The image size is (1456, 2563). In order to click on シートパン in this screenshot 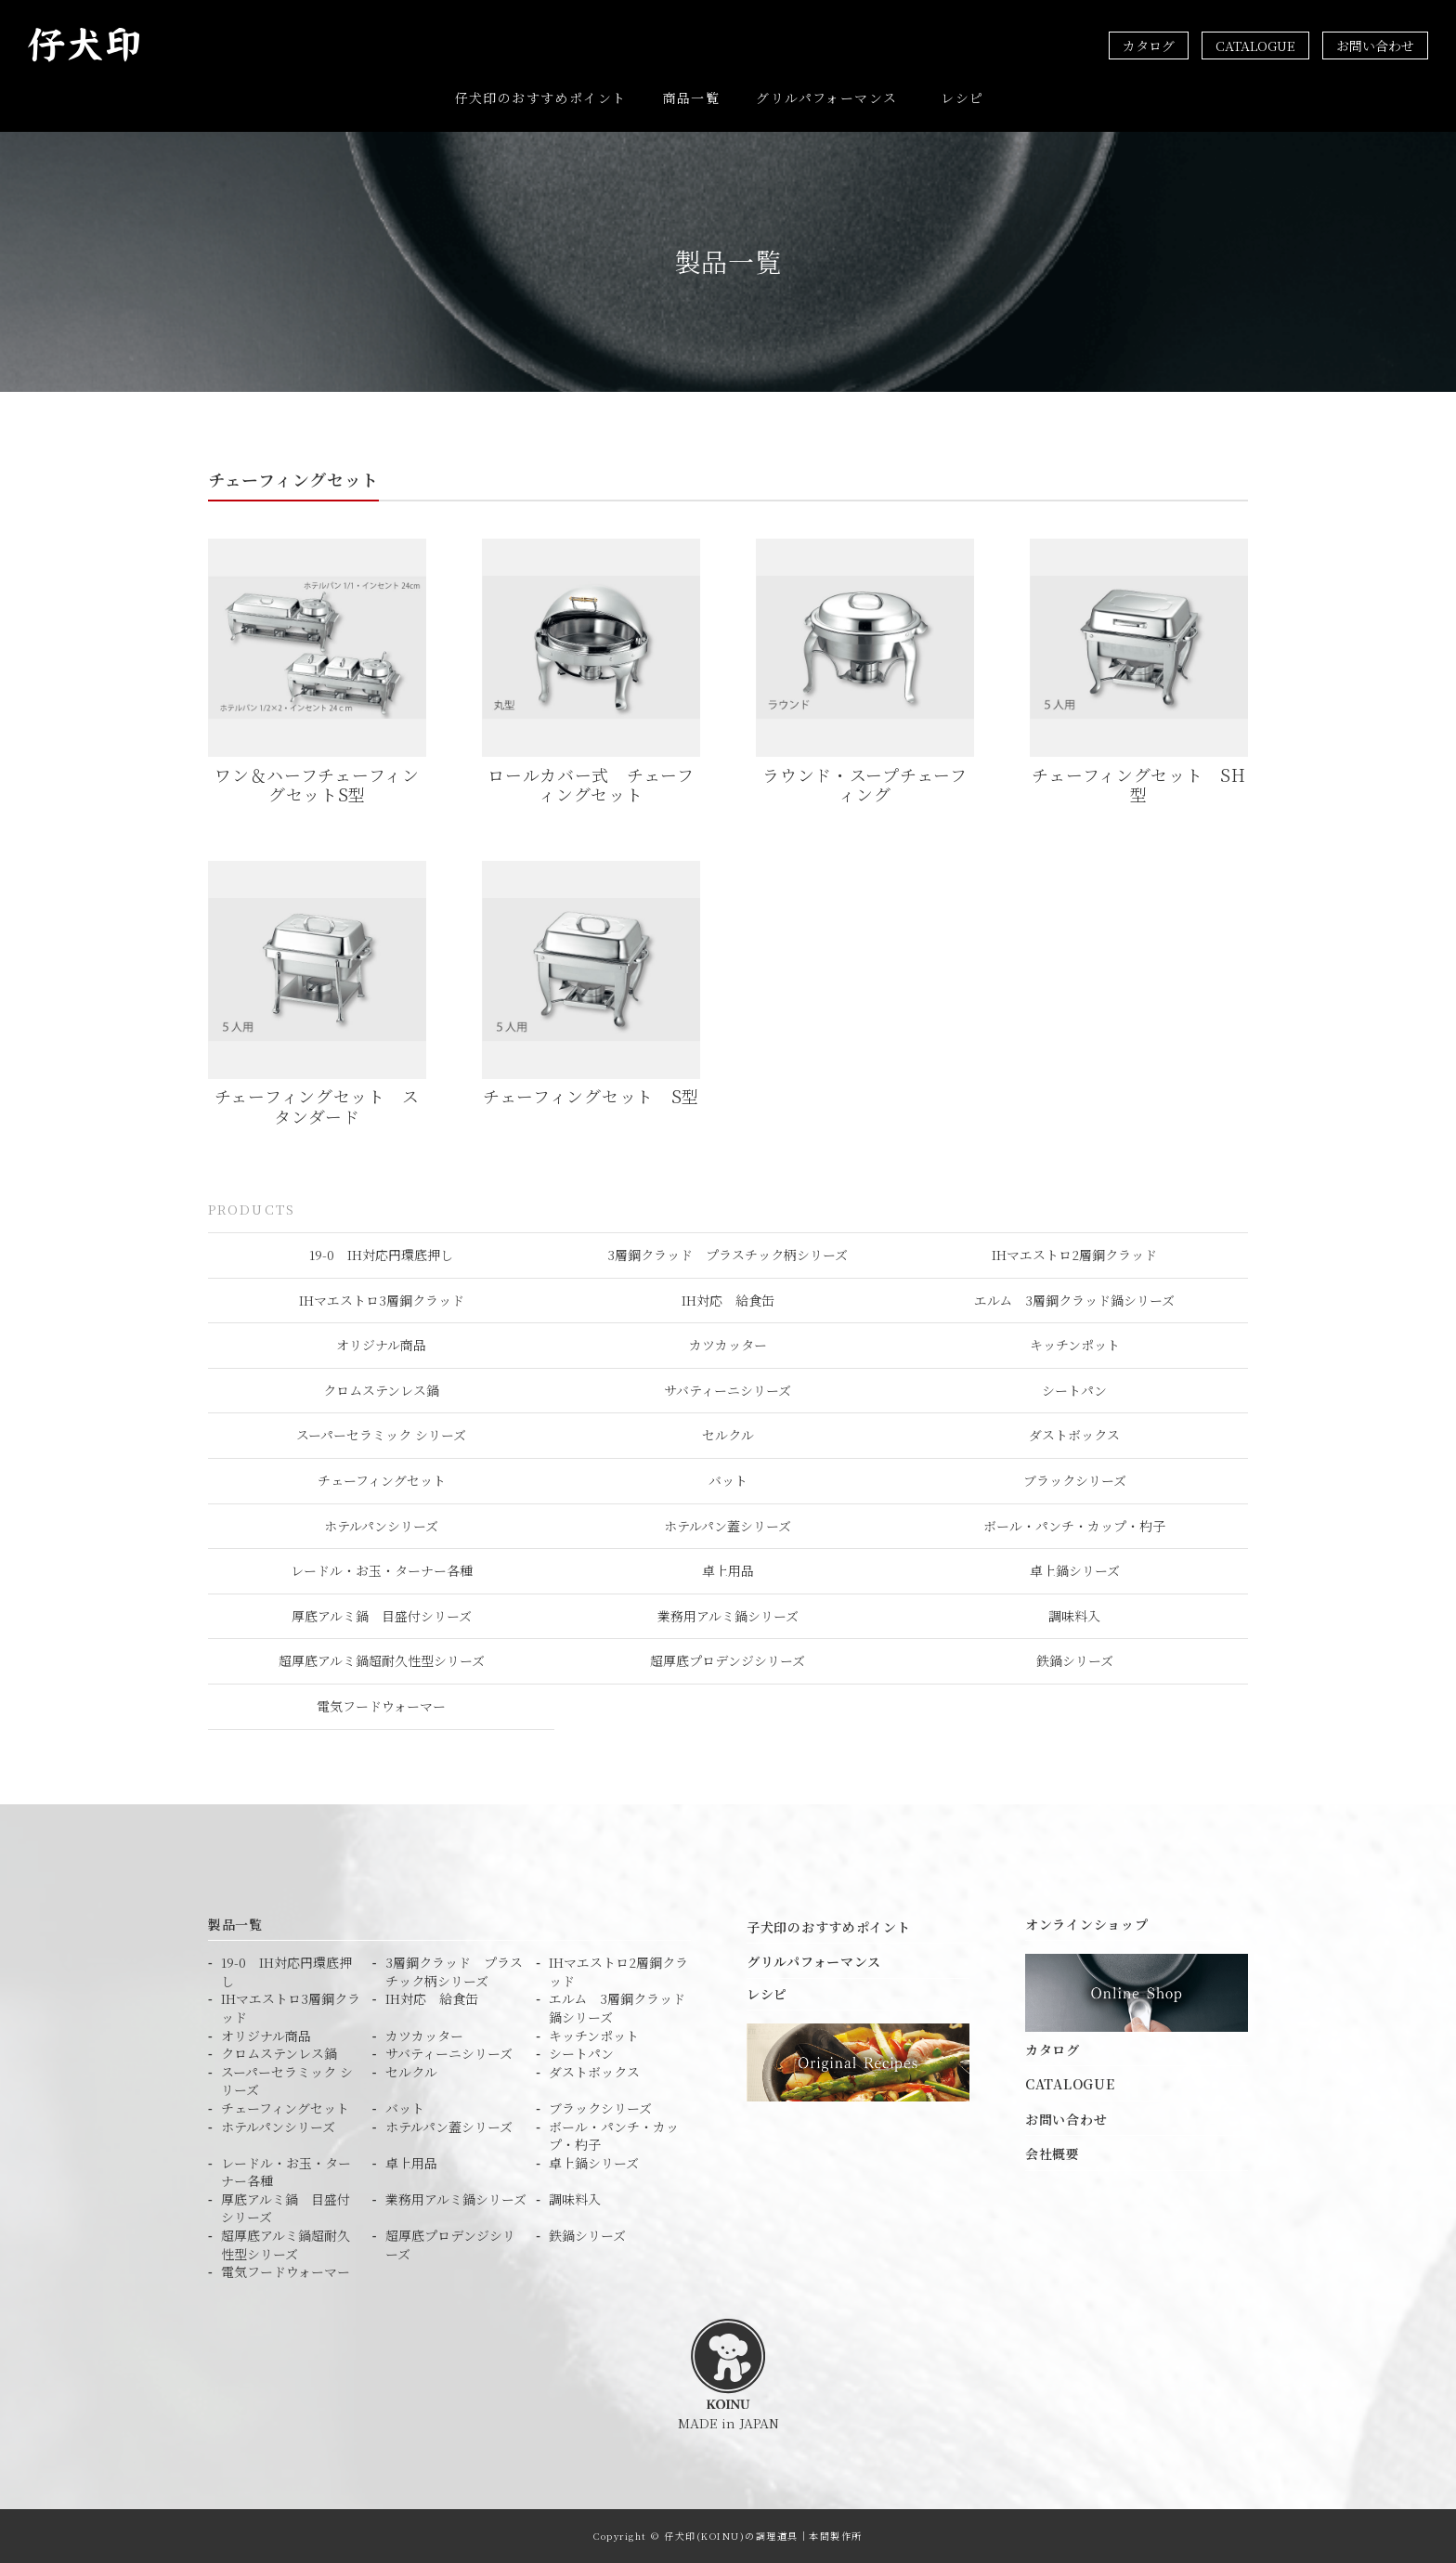, I will do `click(1074, 1389)`.